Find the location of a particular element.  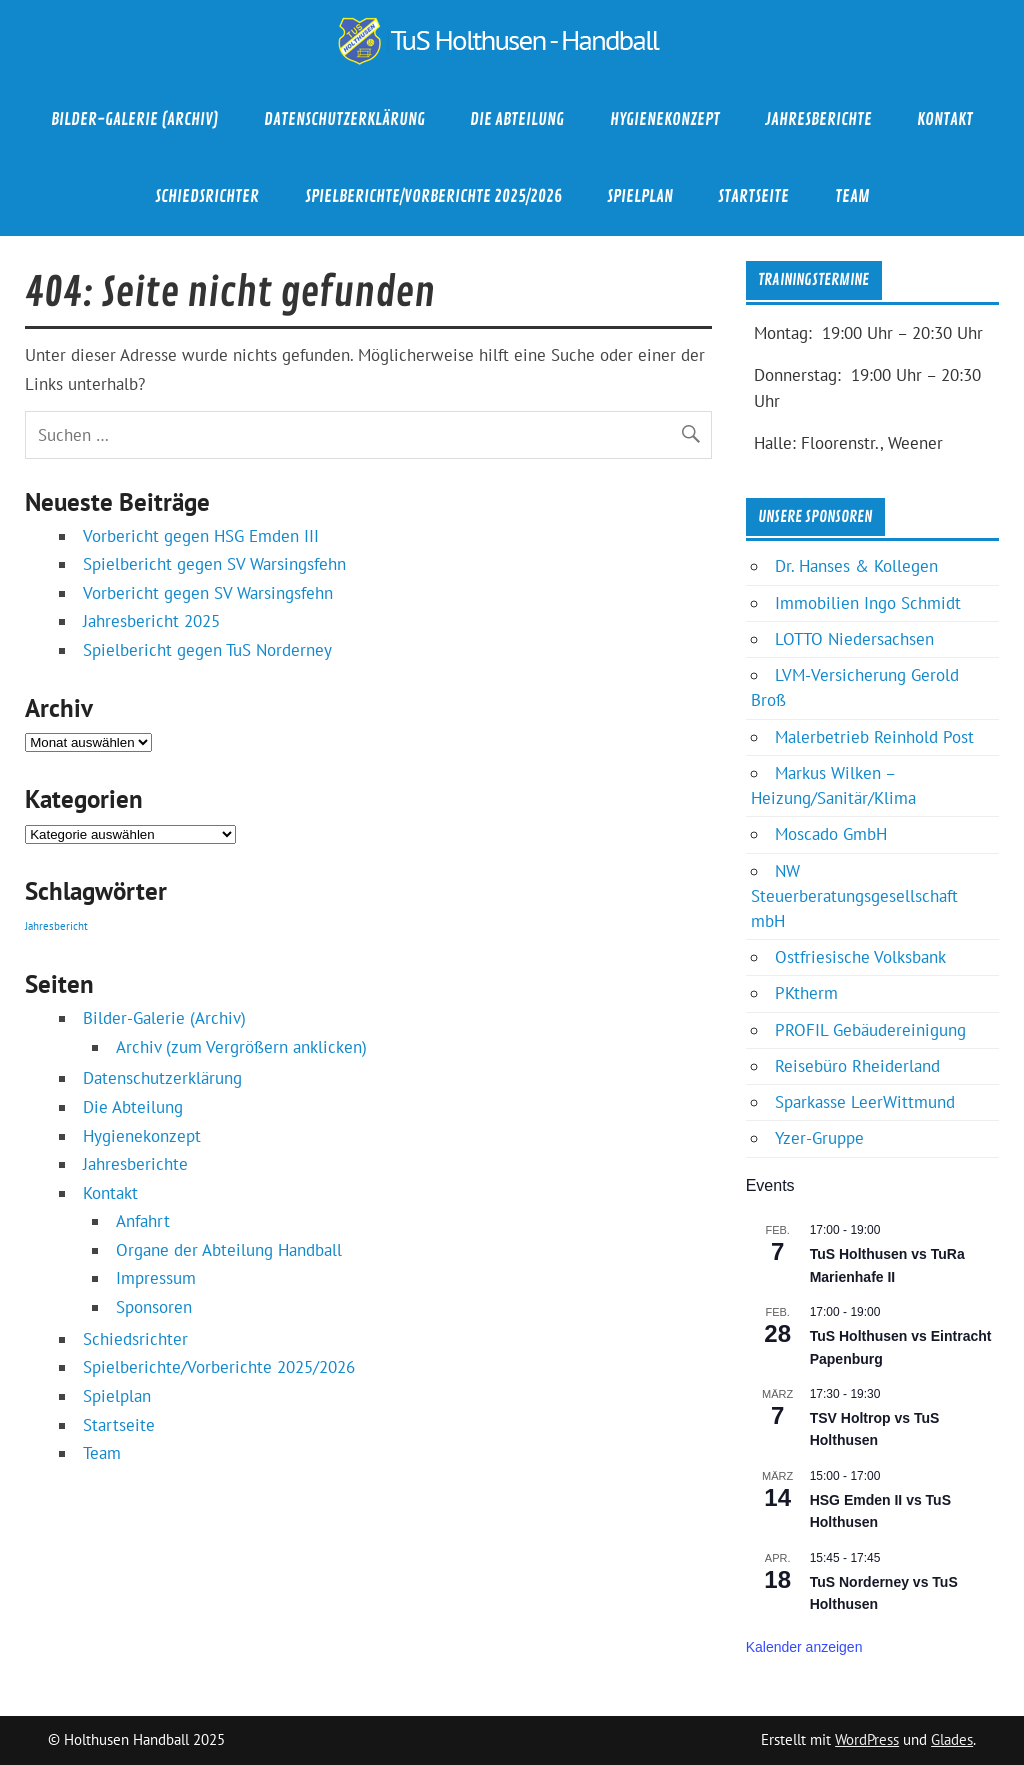

PROFIL Gebäudereinigung is located at coordinates (870, 1030).